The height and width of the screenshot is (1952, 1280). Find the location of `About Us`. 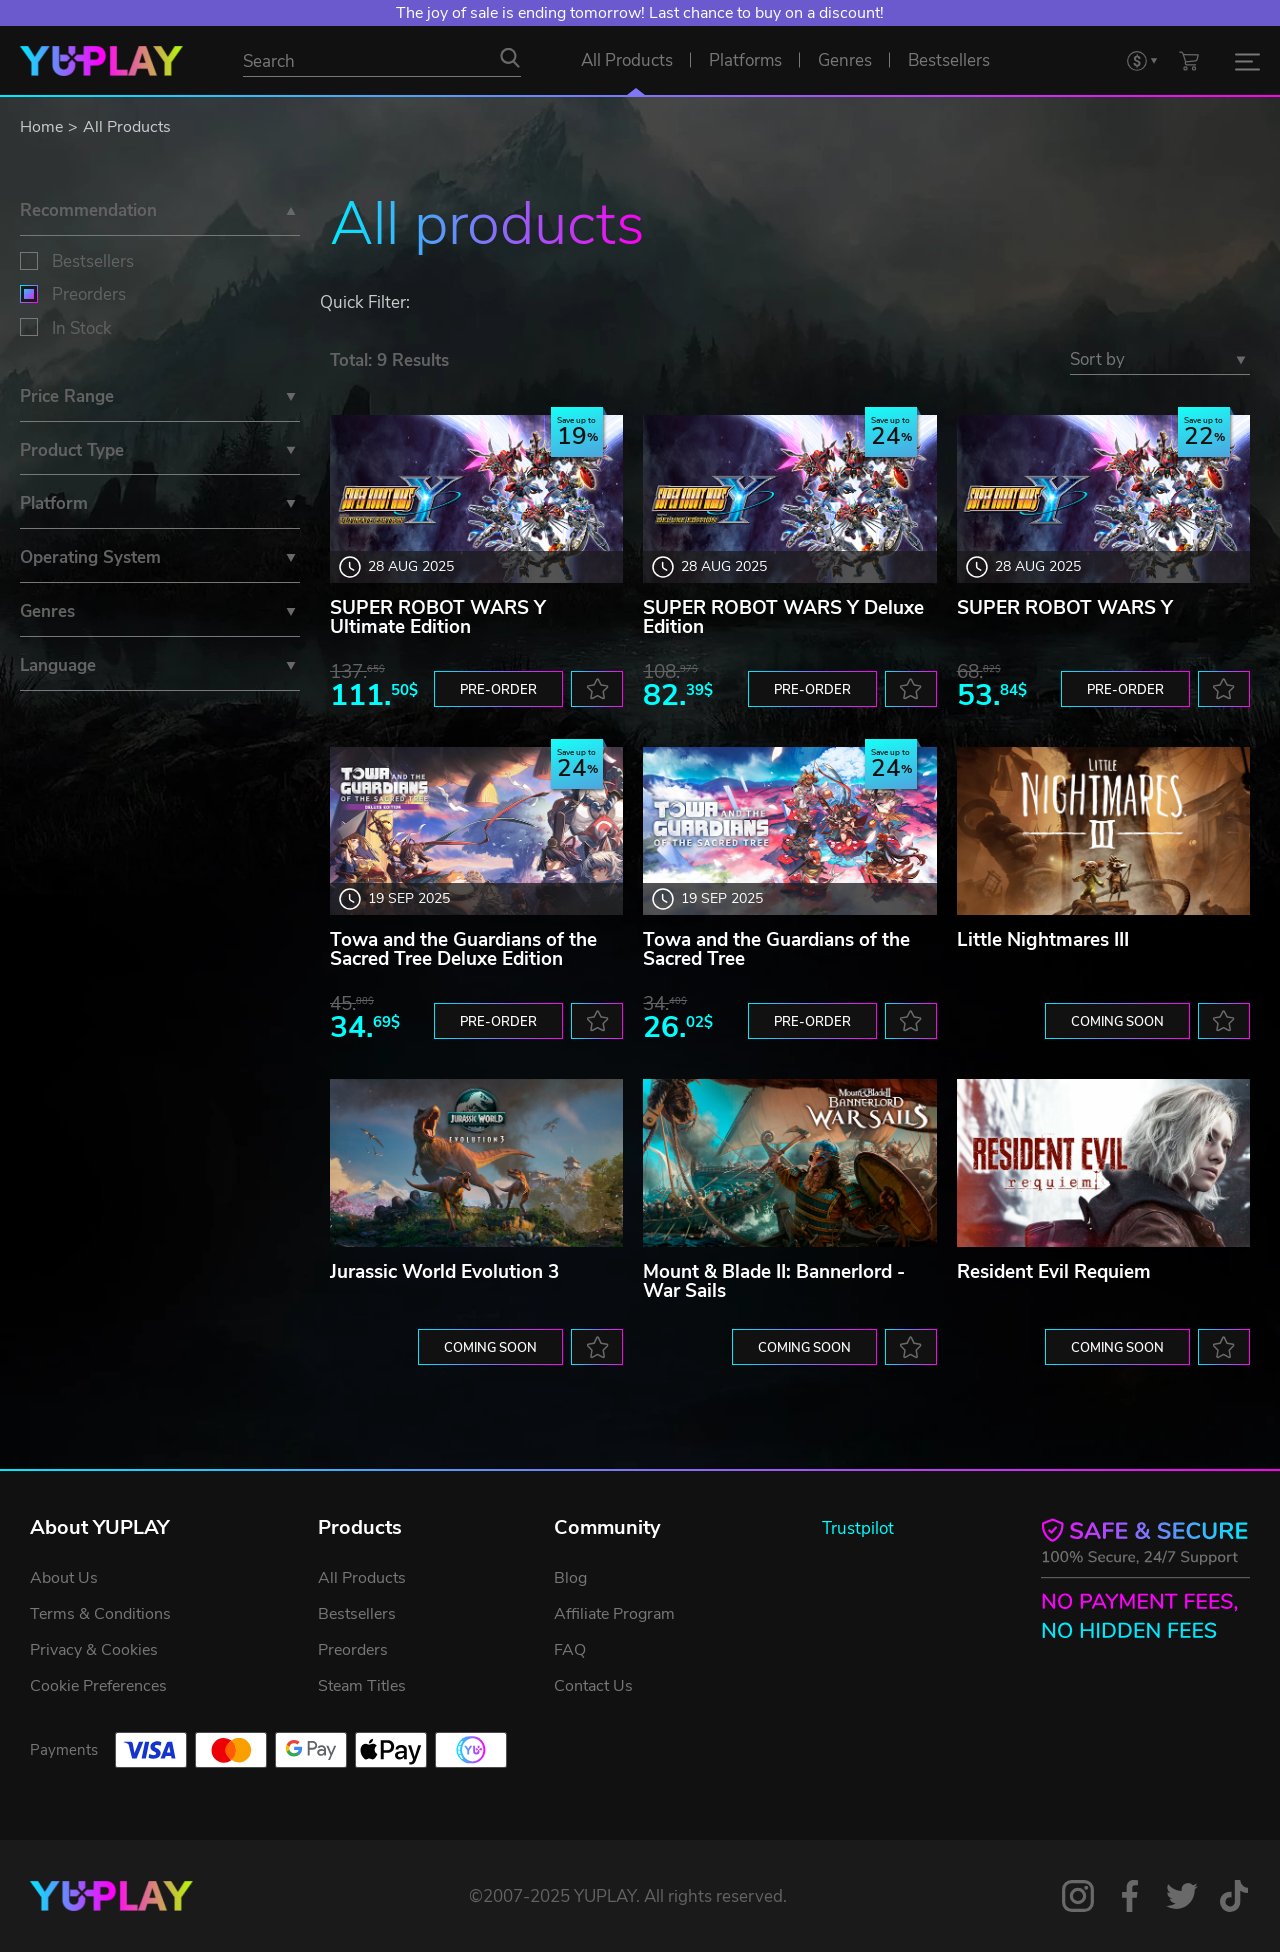

About Us is located at coordinates (64, 1578).